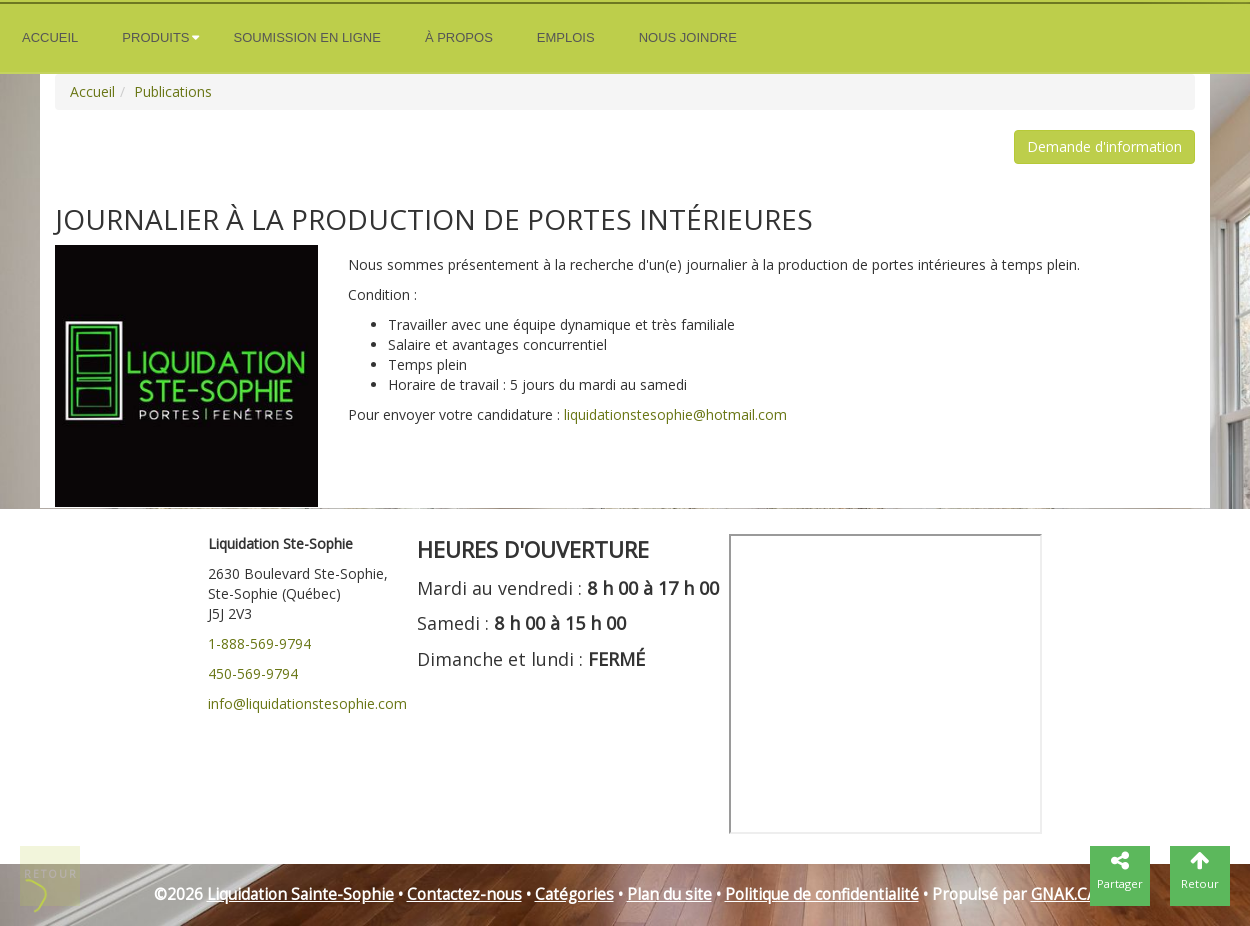 The width and height of the screenshot is (1250, 926). I want to click on Soumission en ligne, so click(307, 37).